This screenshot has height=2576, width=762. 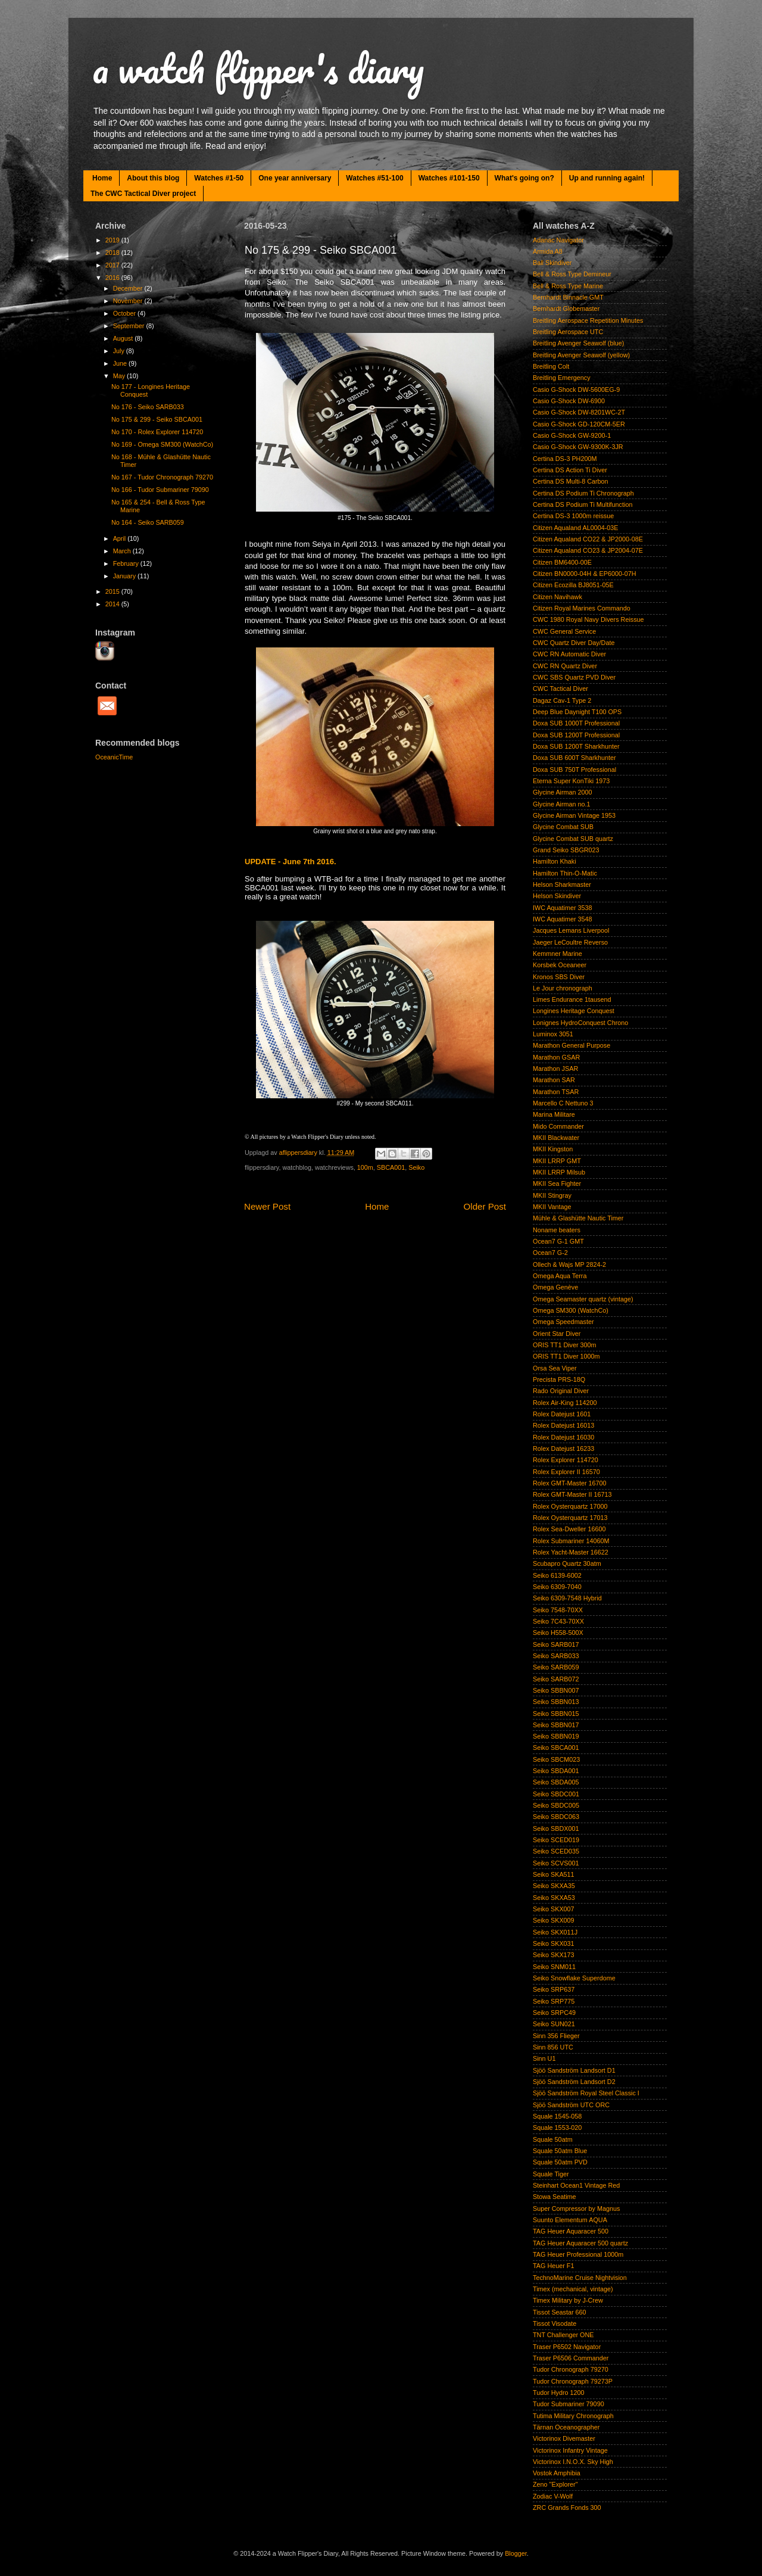 What do you see at coordinates (570, 1552) in the screenshot?
I see `Rolex Yacht-Master 16622` at bounding box center [570, 1552].